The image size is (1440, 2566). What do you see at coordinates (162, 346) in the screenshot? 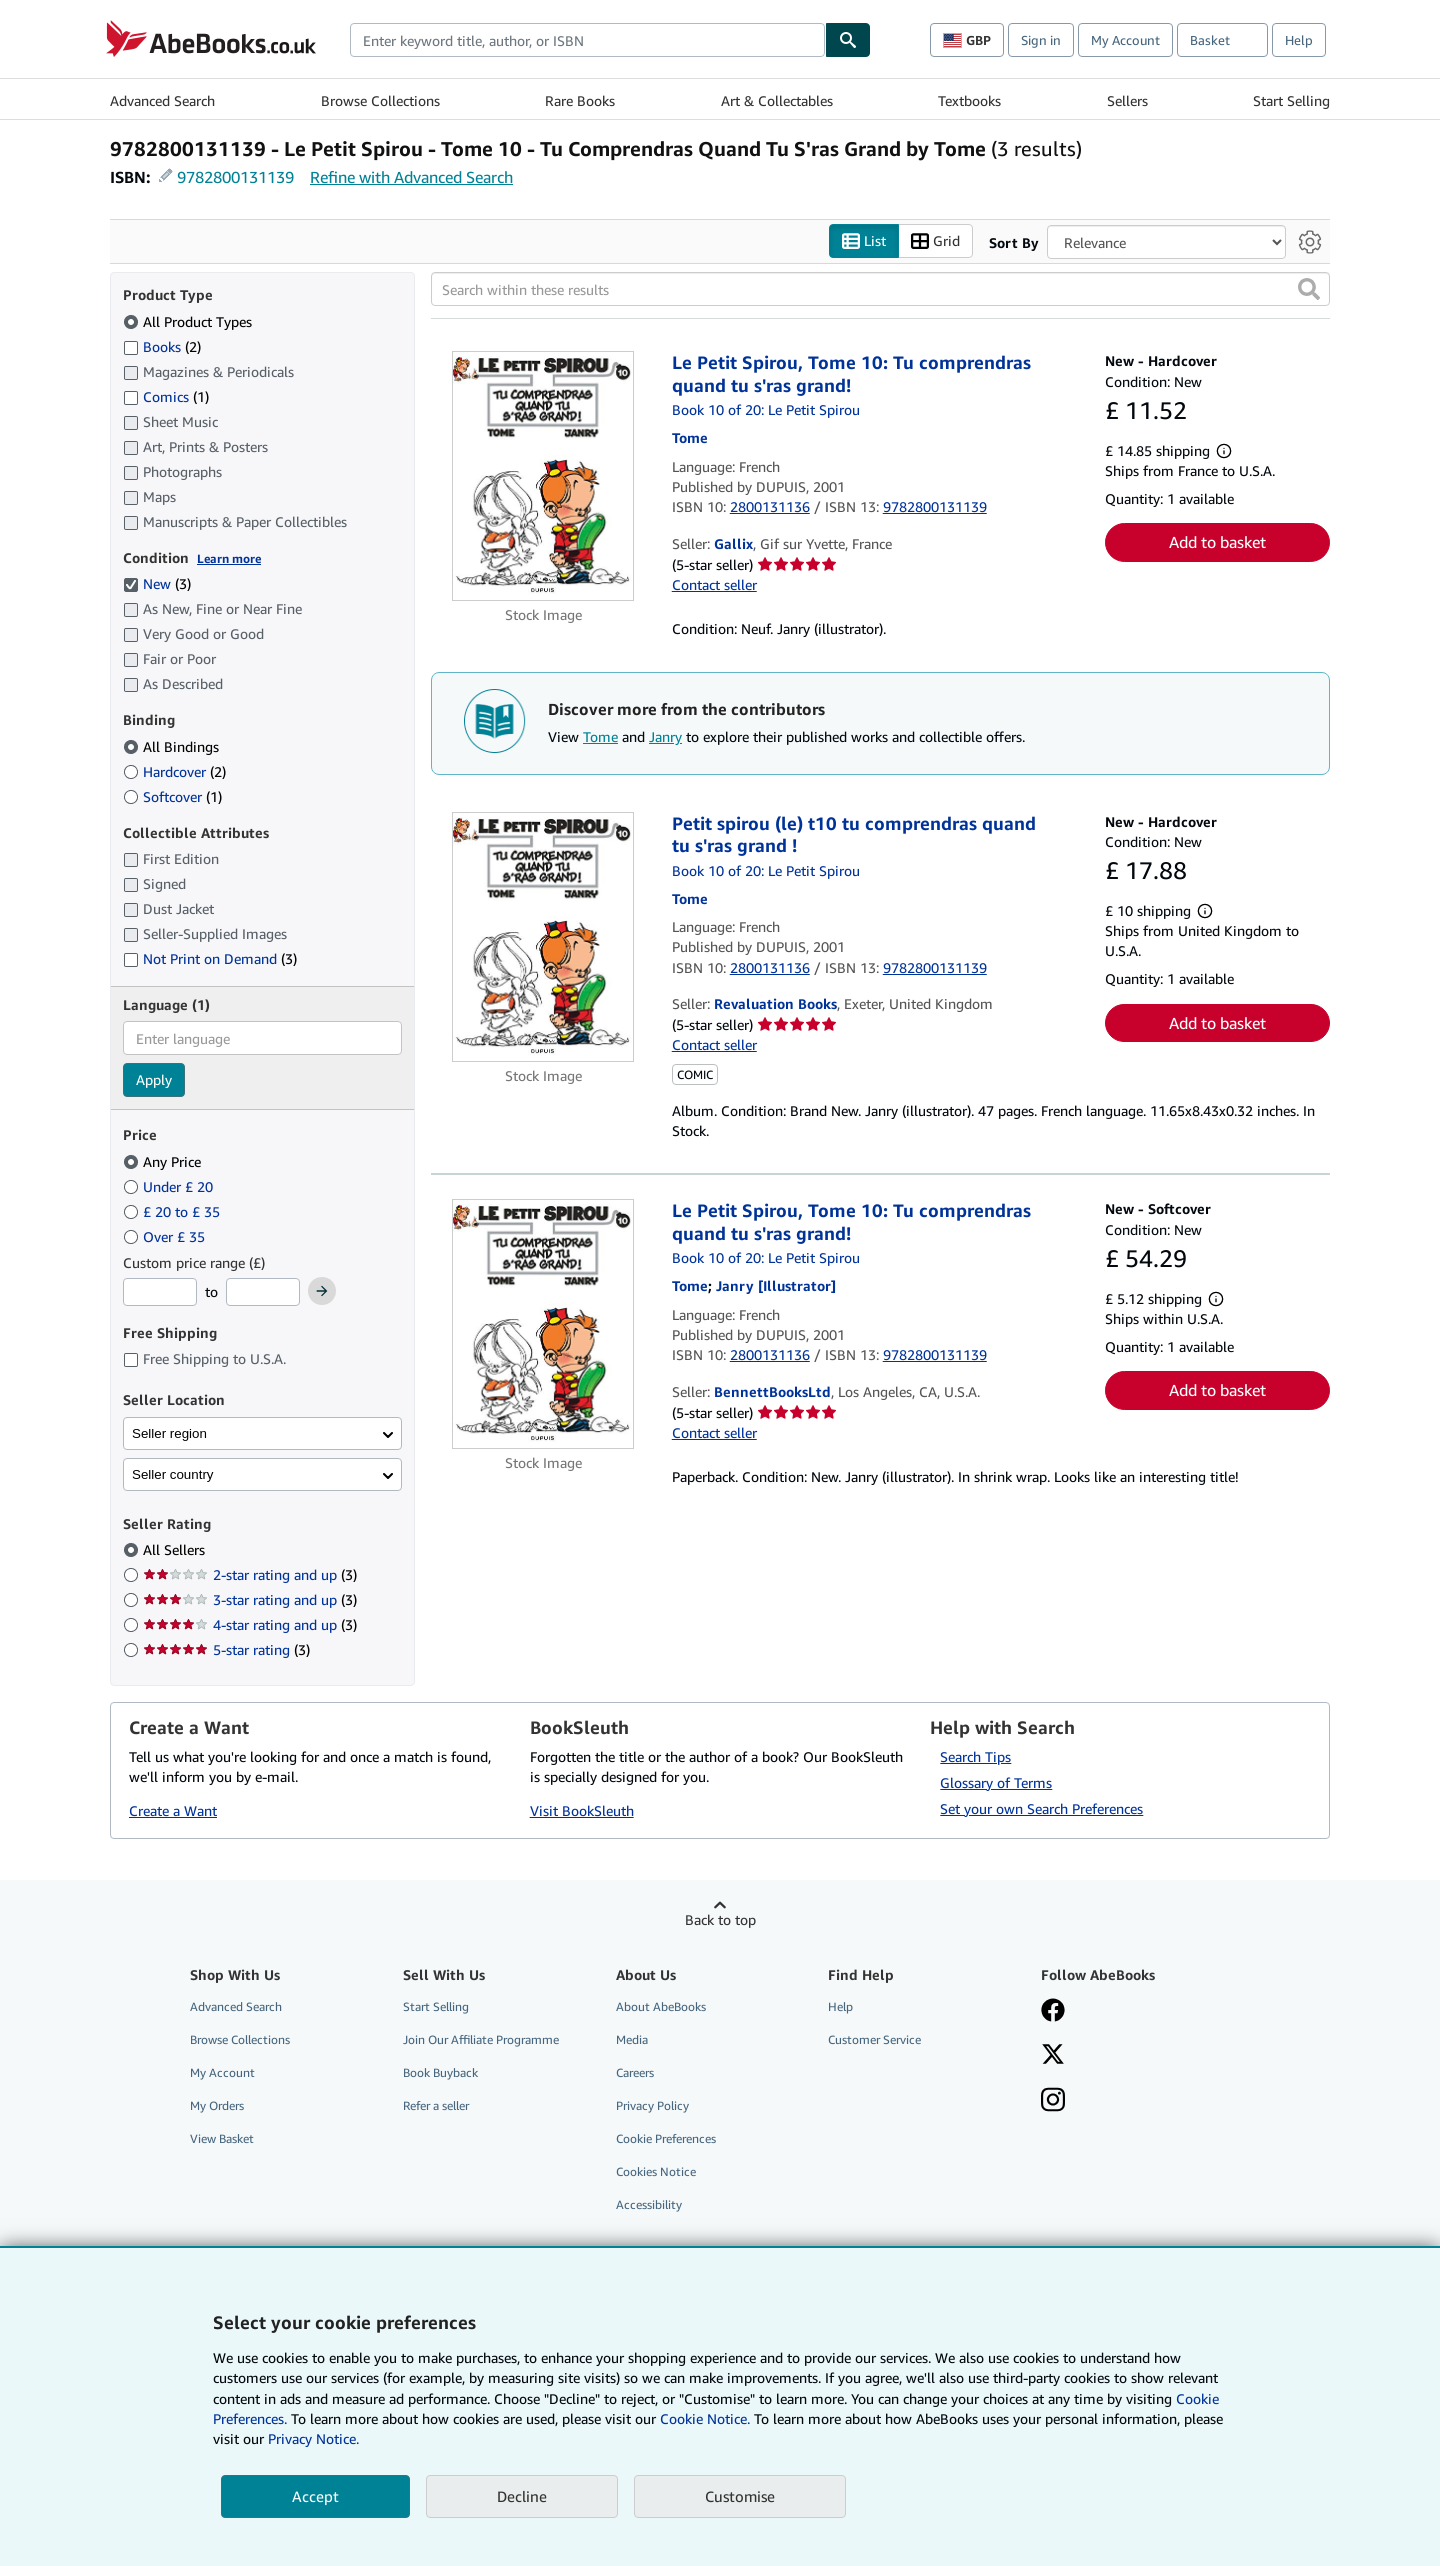
I see `Books [Filter by Books (2 matching items)]` at bounding box center [162, 346].